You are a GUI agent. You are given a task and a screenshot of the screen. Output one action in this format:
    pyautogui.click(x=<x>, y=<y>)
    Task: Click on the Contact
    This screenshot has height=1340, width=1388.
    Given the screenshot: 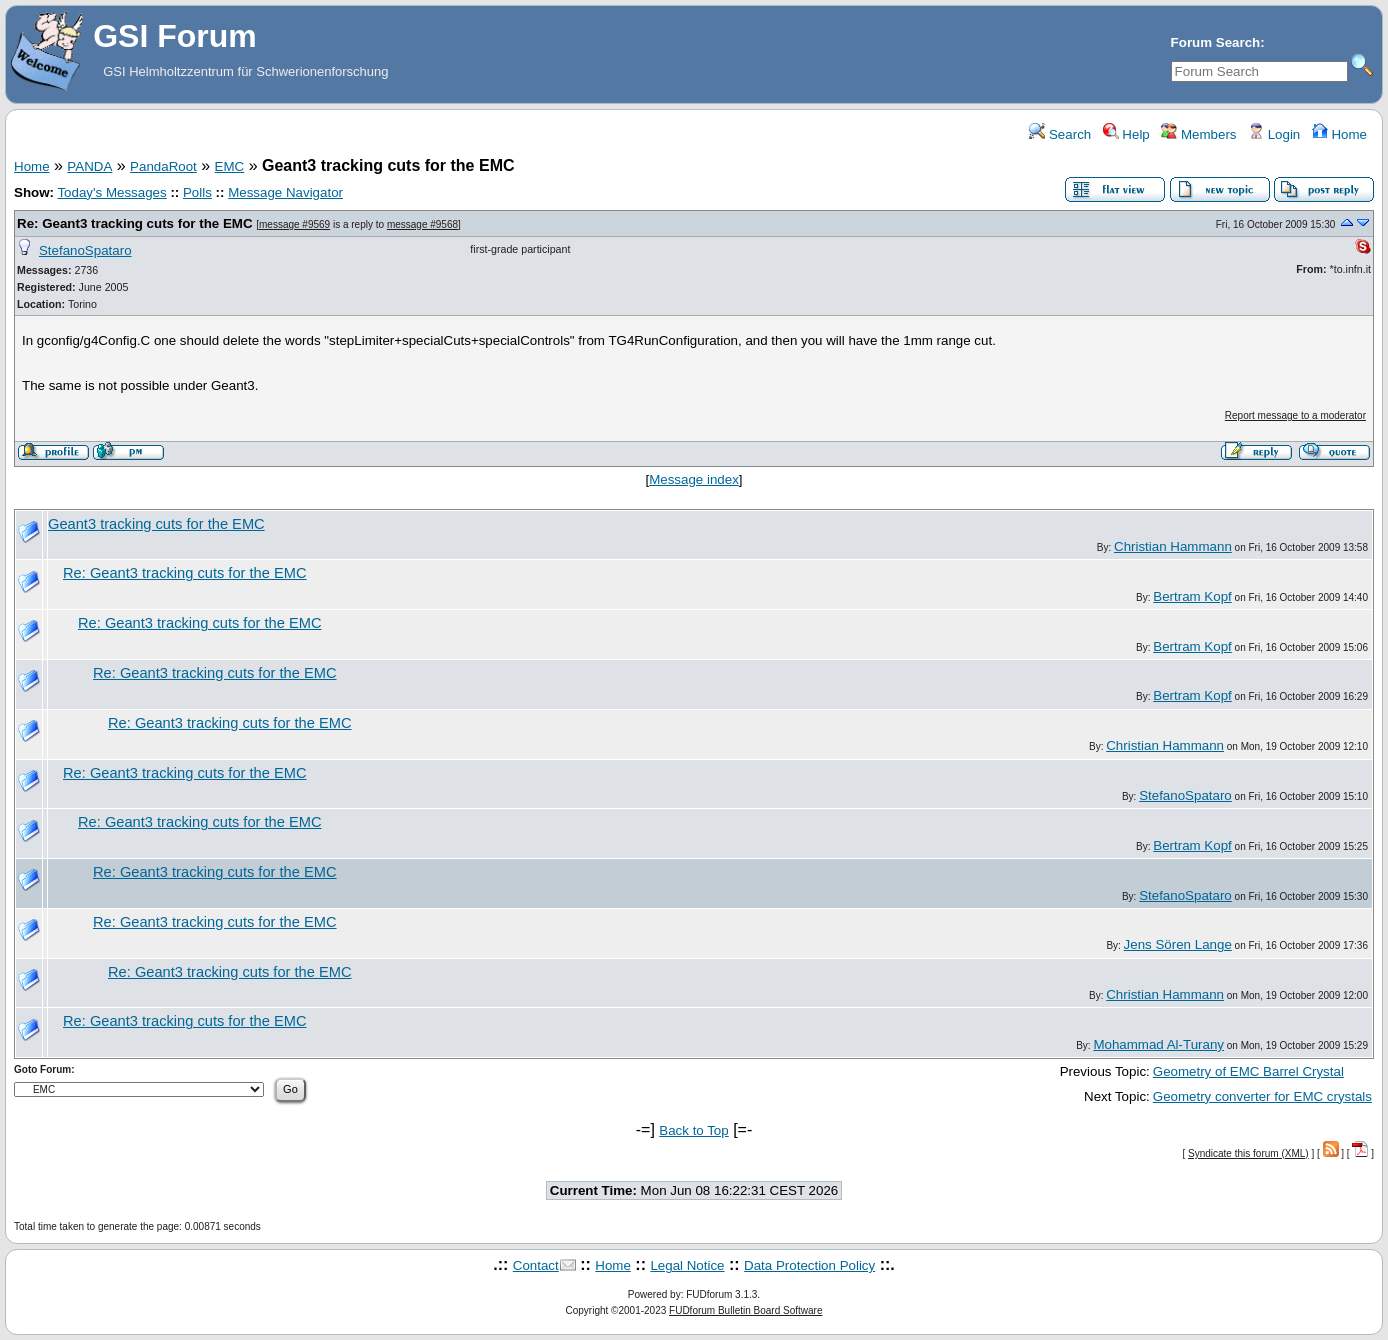 What is the action you would take?
    pyautogui.click(x=536, y=1265)
    